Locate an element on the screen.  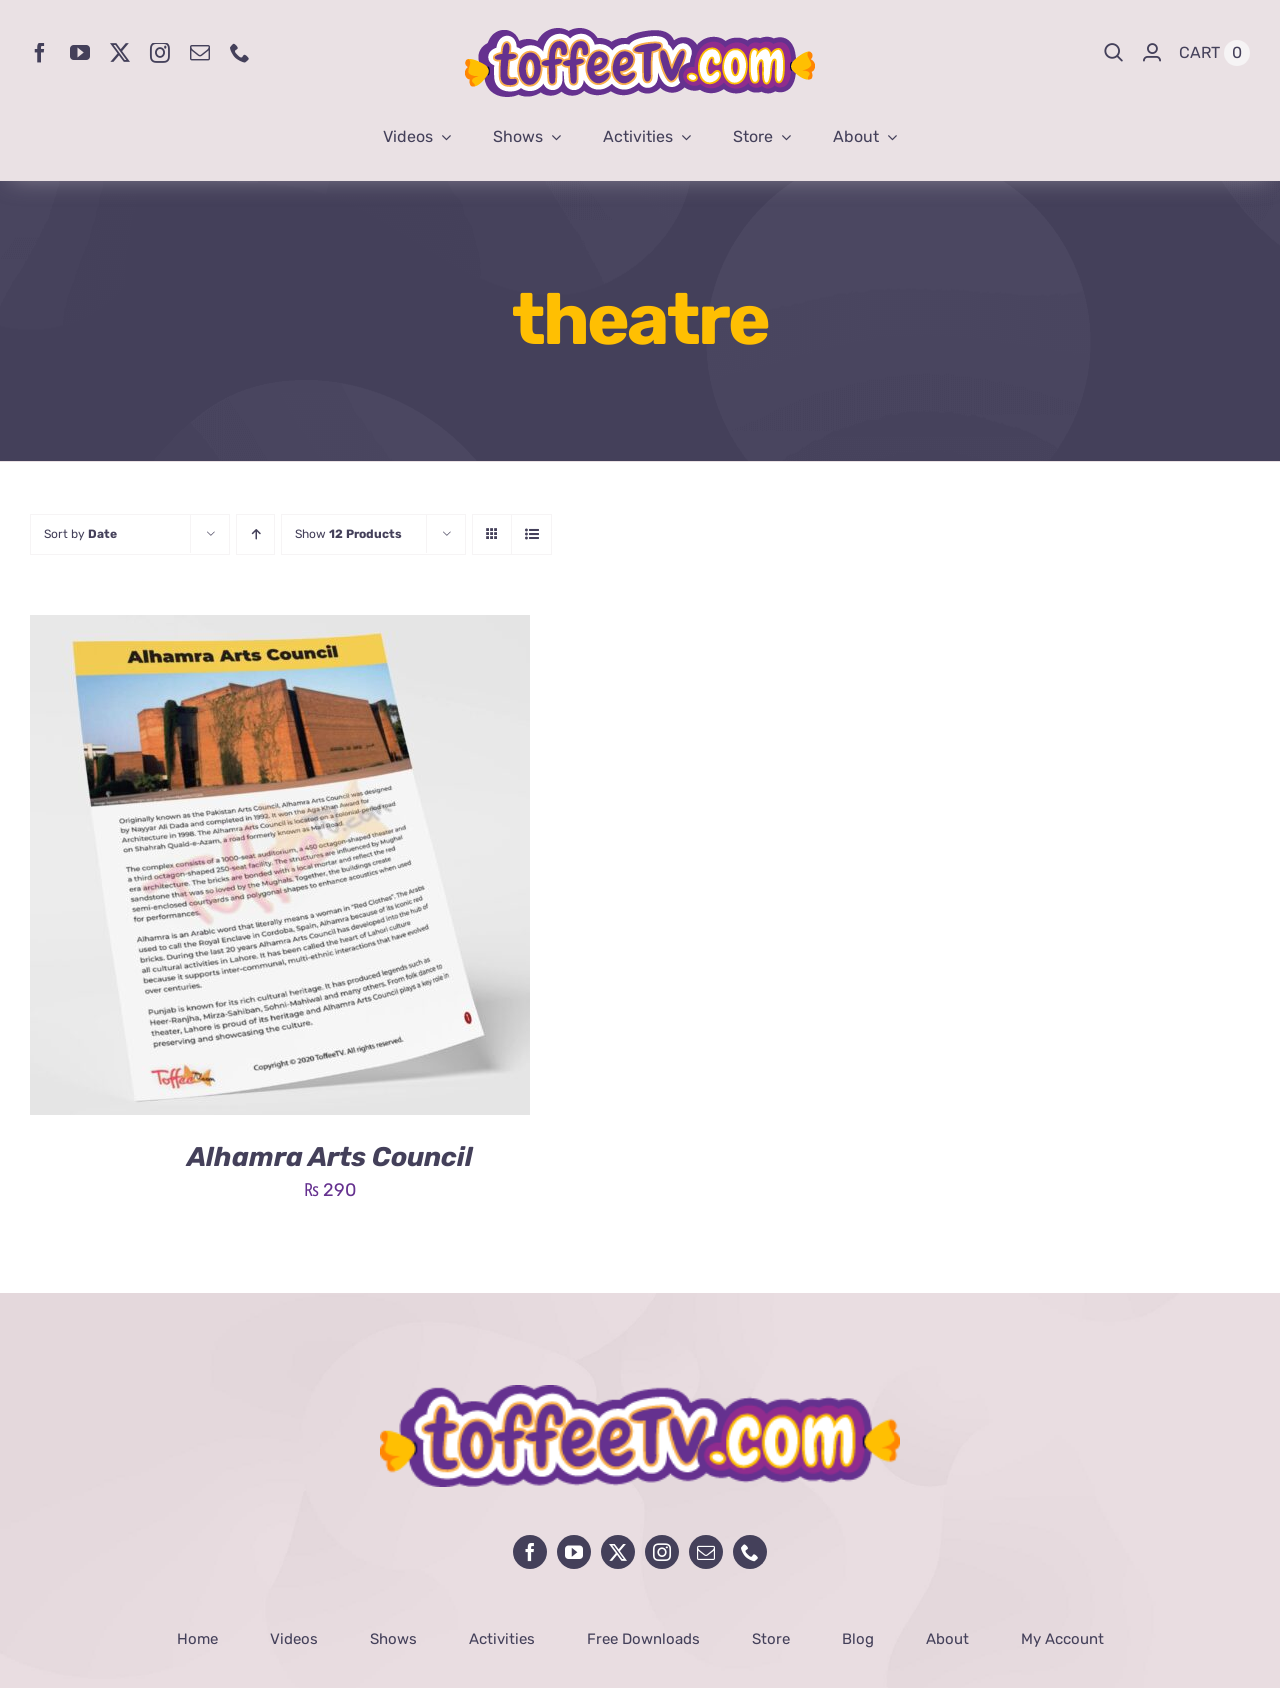
[youtube] is located at coordinates (80, 53).